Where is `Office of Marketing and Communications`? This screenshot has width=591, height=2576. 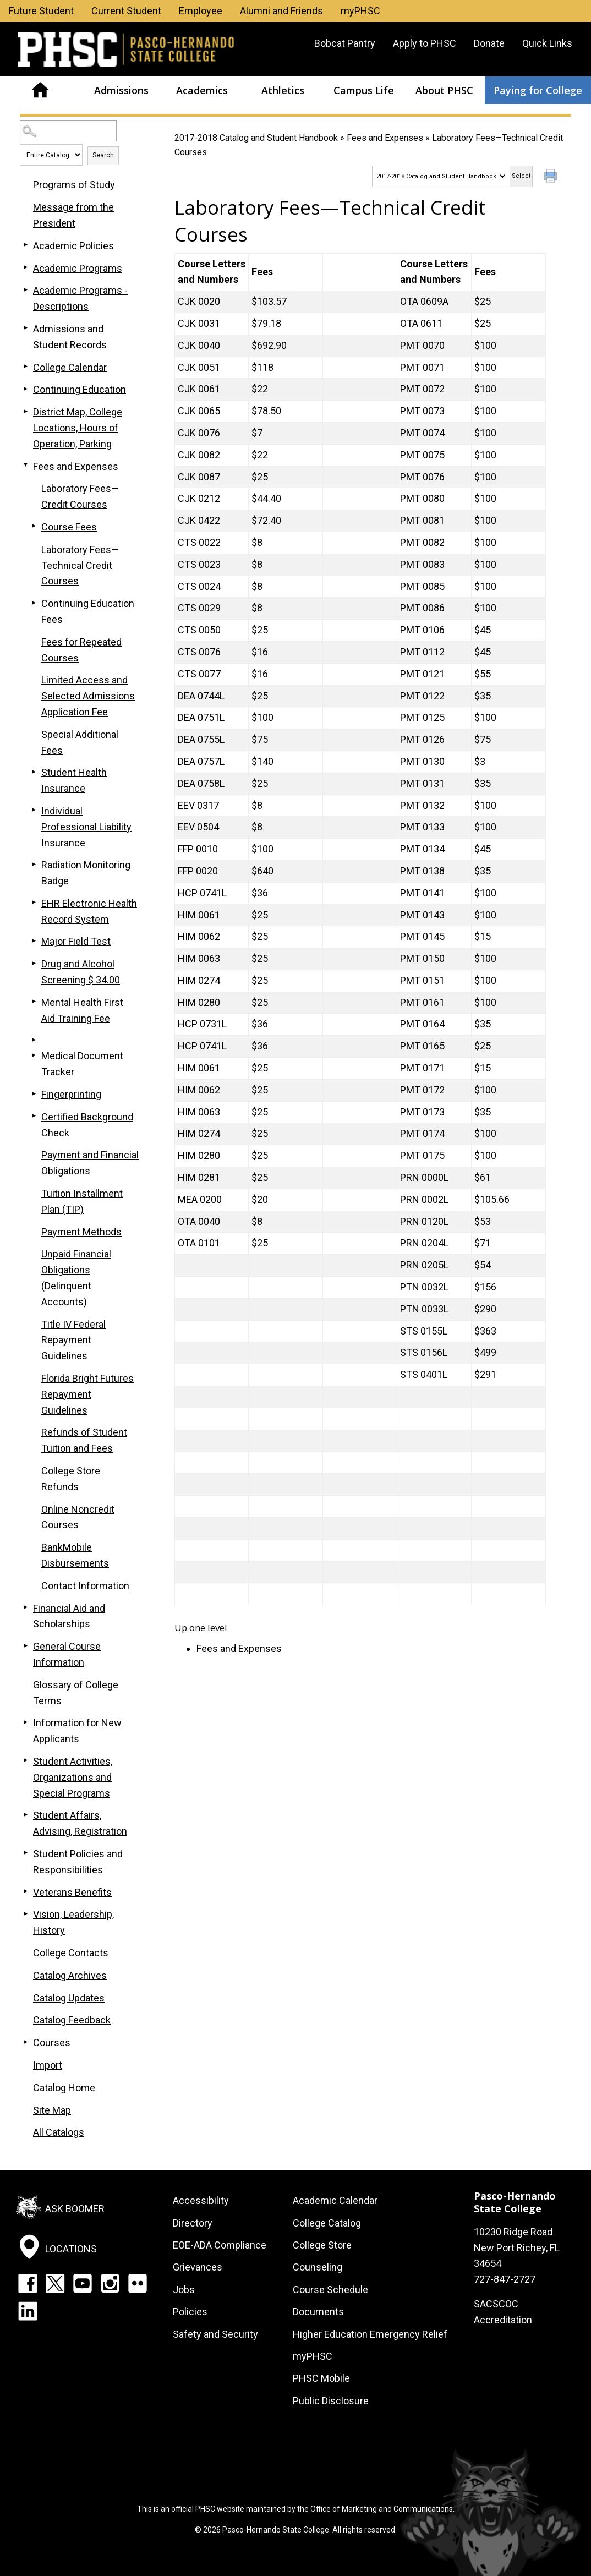
Office of Marketing and Communications is located at coordinates (381, 2508).